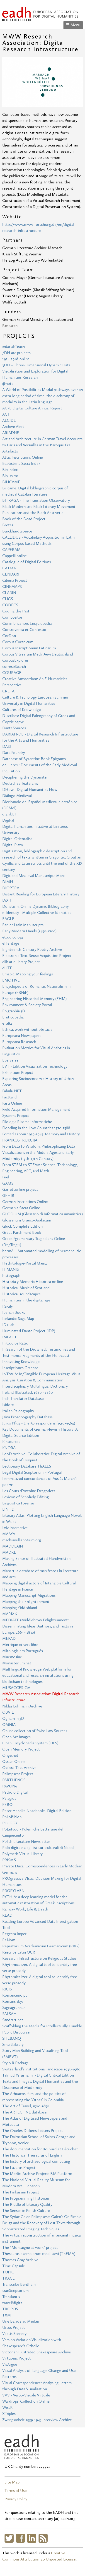 The height and width of the screenshot is (2576, 85). I want to click on Icelandic Saga Map, so click(18, 1318).